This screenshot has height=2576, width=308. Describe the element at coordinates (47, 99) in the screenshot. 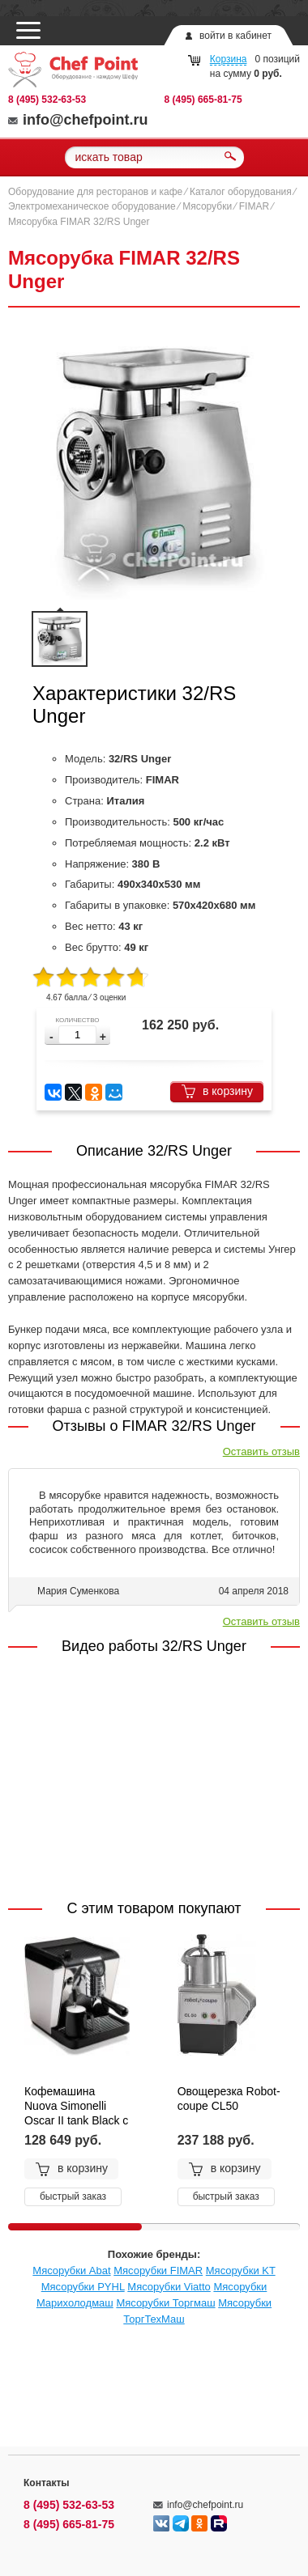

I see `8 (495) 532-63-53` at that location.